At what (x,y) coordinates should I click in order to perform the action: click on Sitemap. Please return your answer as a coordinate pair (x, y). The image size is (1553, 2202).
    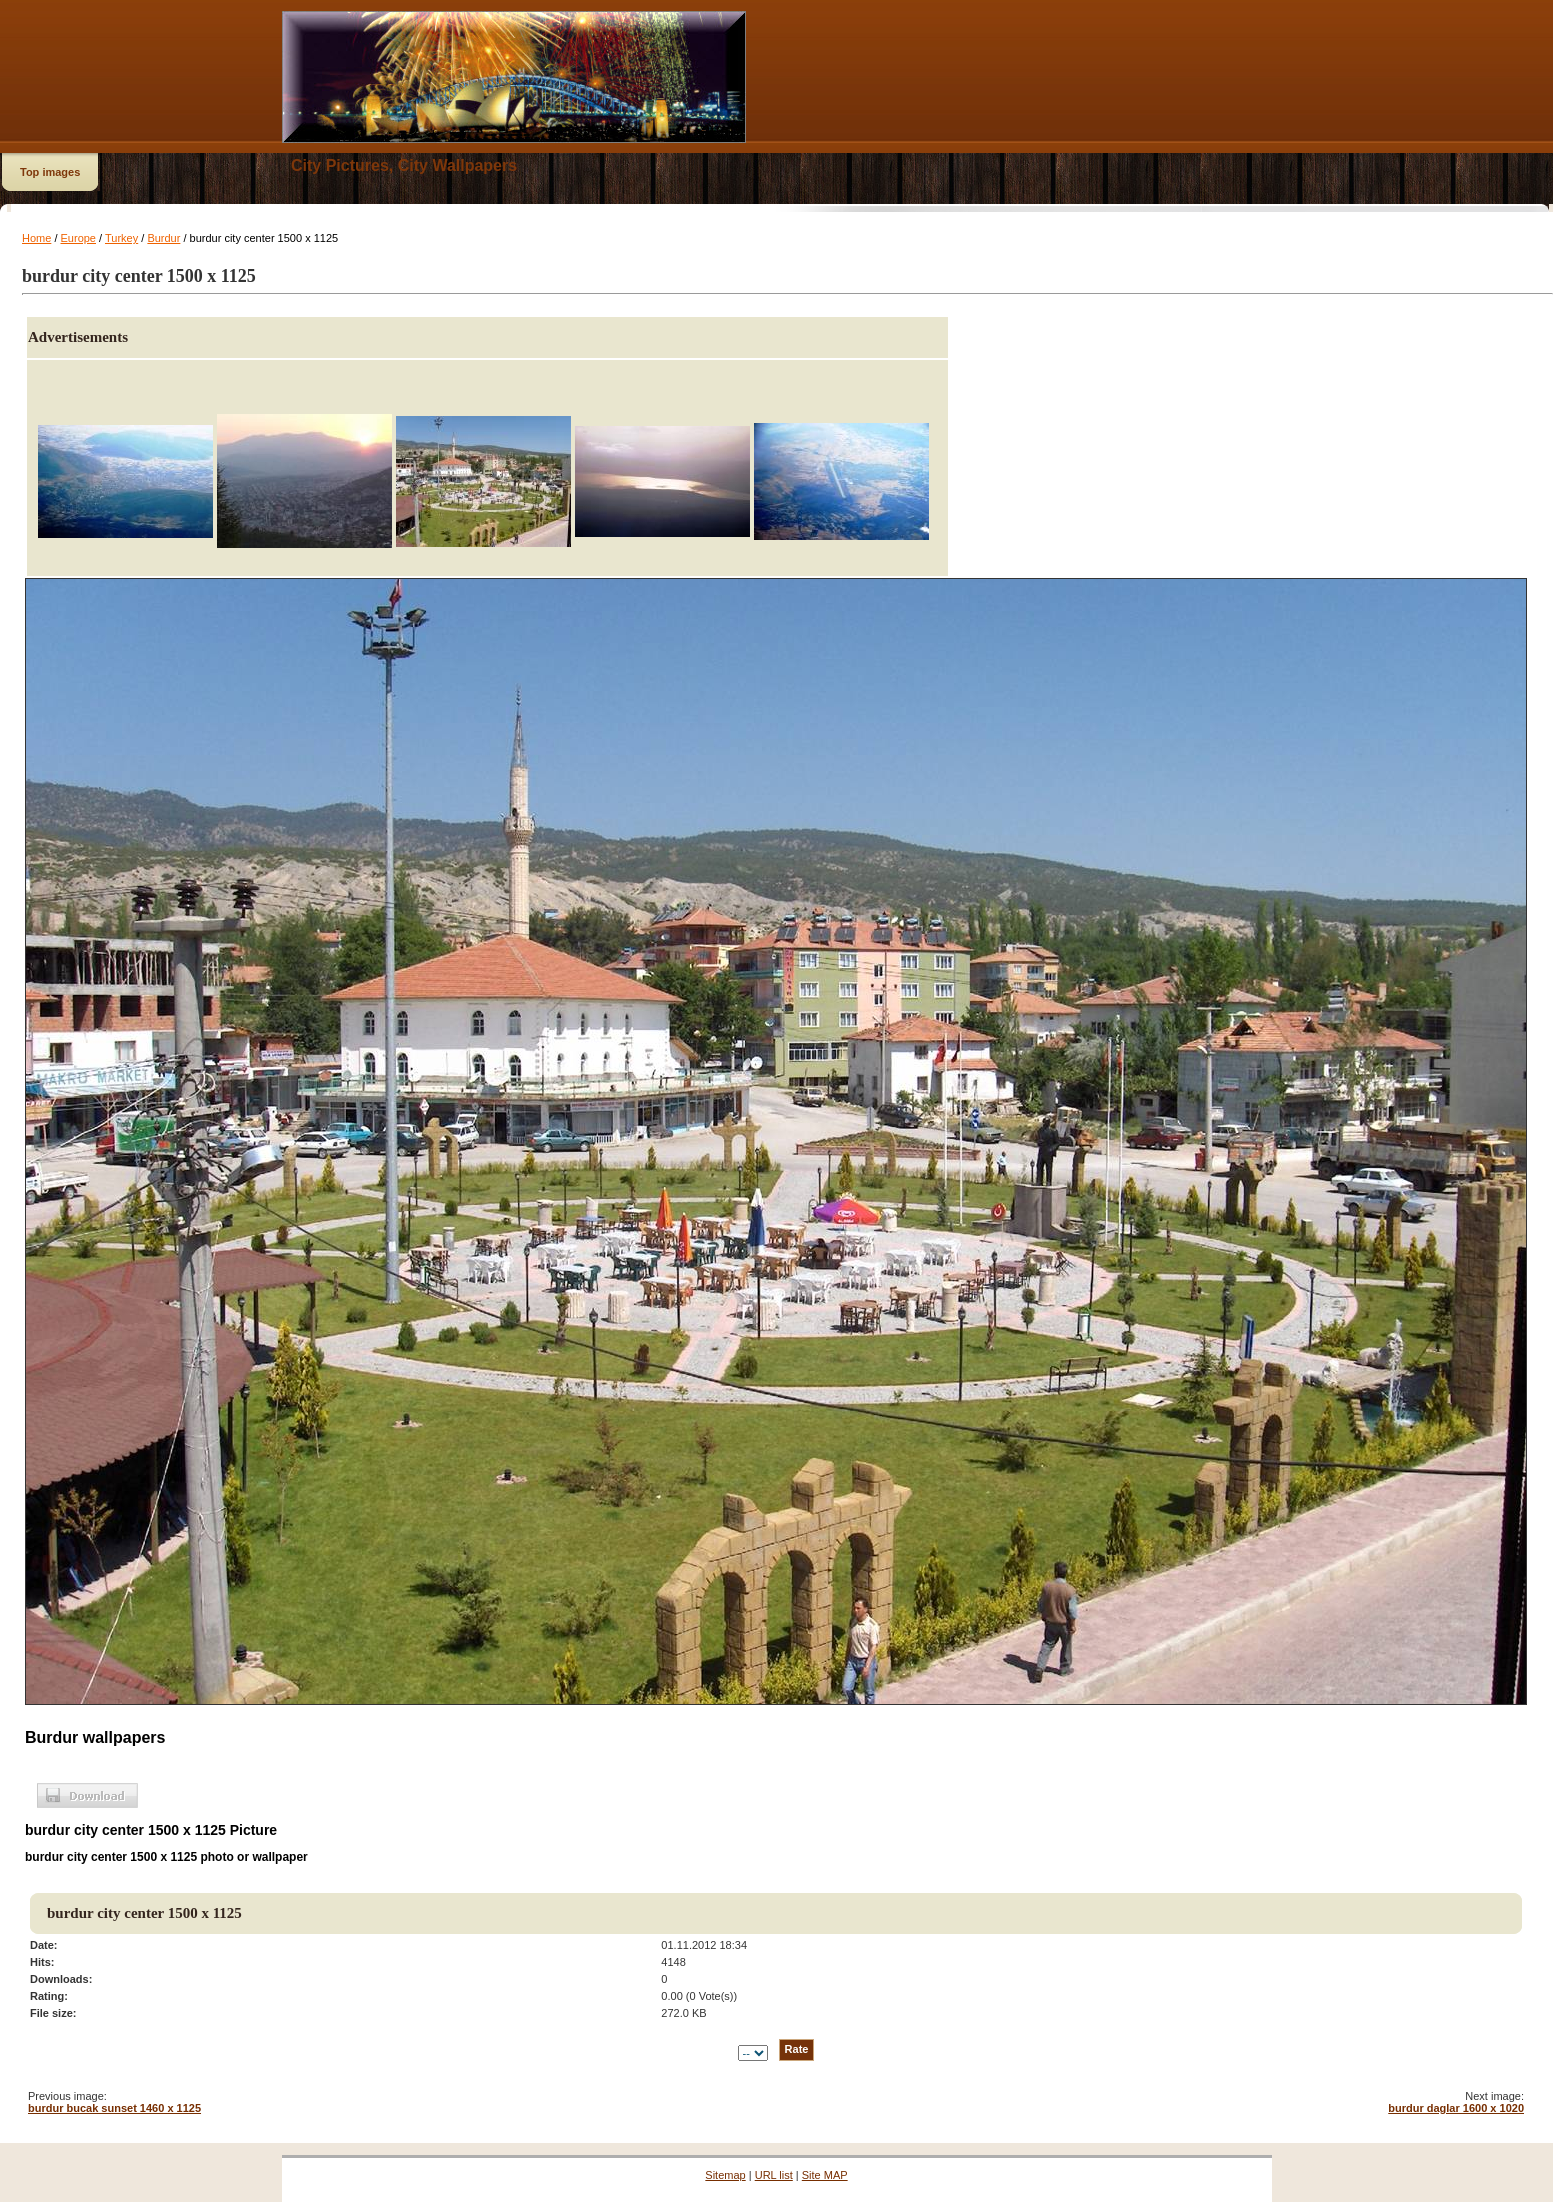
    Looking at the image, I should click on (725, 2175).